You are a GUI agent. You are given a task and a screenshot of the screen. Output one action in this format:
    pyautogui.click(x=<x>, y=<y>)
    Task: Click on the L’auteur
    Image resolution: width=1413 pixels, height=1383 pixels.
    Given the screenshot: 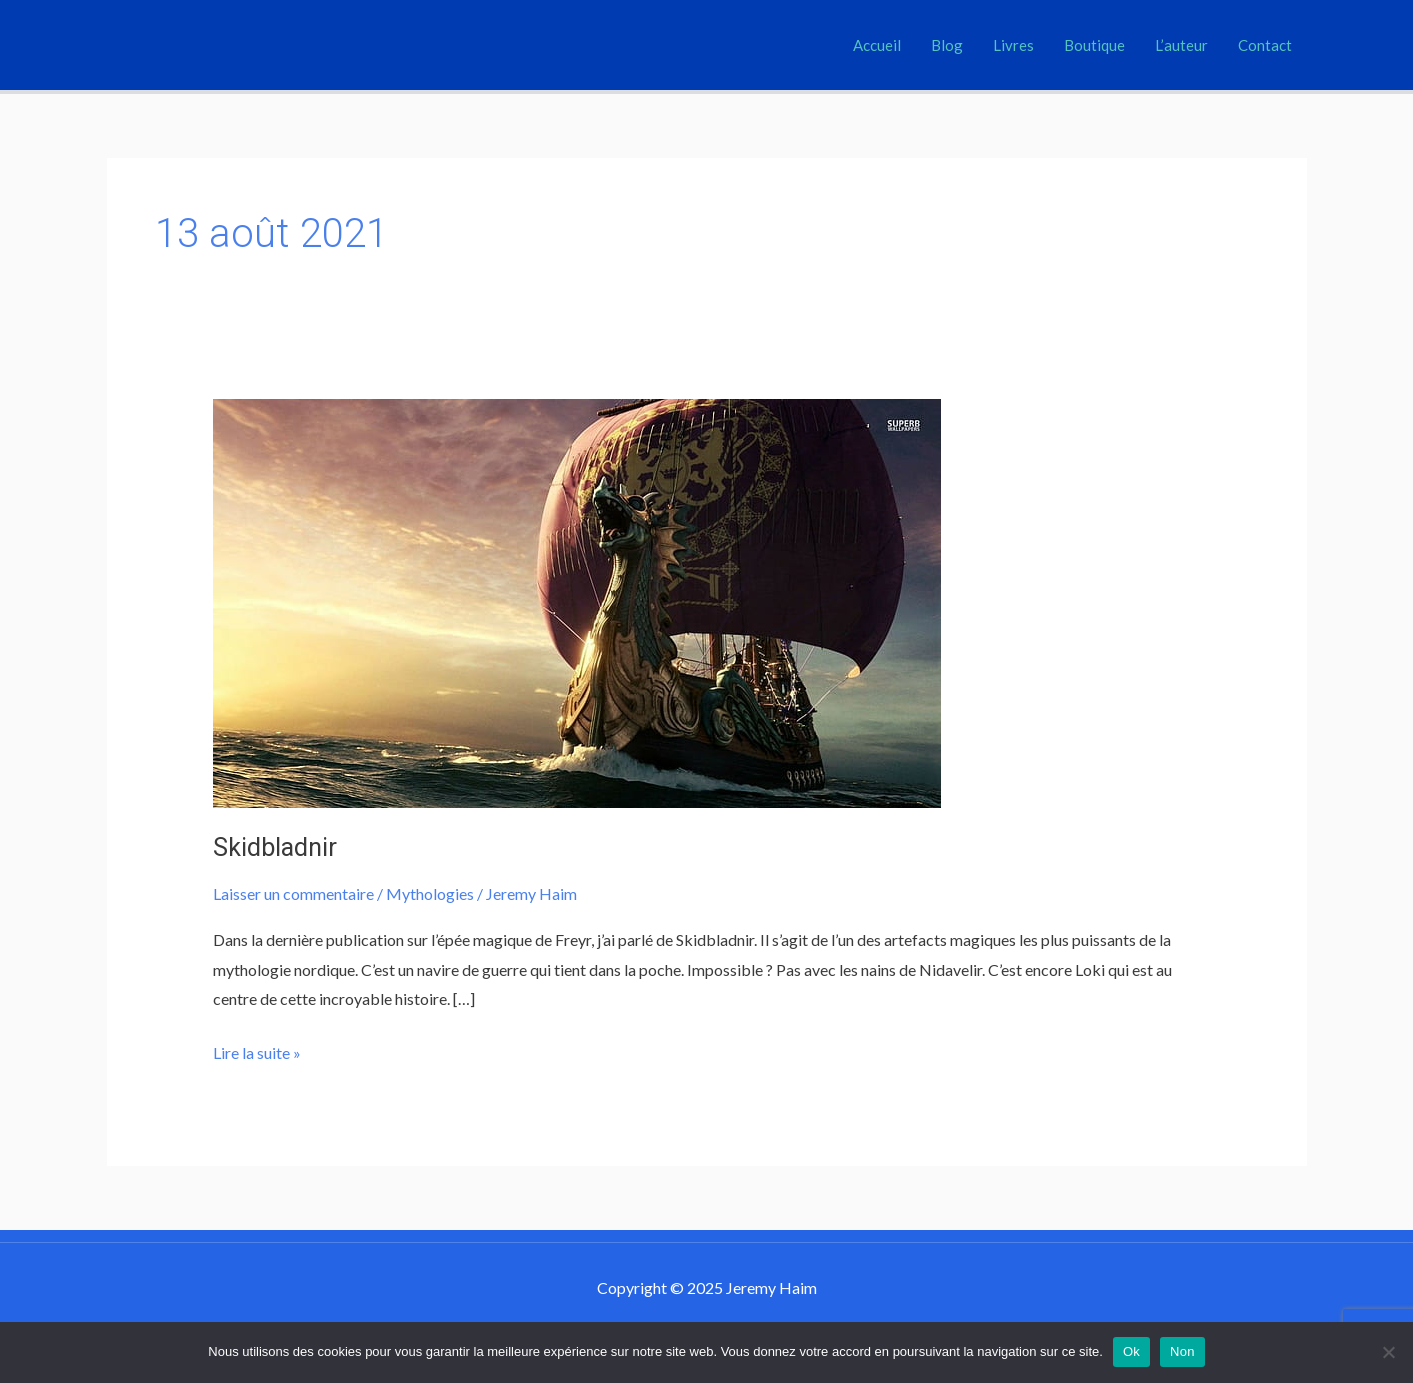 What is the action you would take?
    pyautogui.click(x=1181, y=45)
    